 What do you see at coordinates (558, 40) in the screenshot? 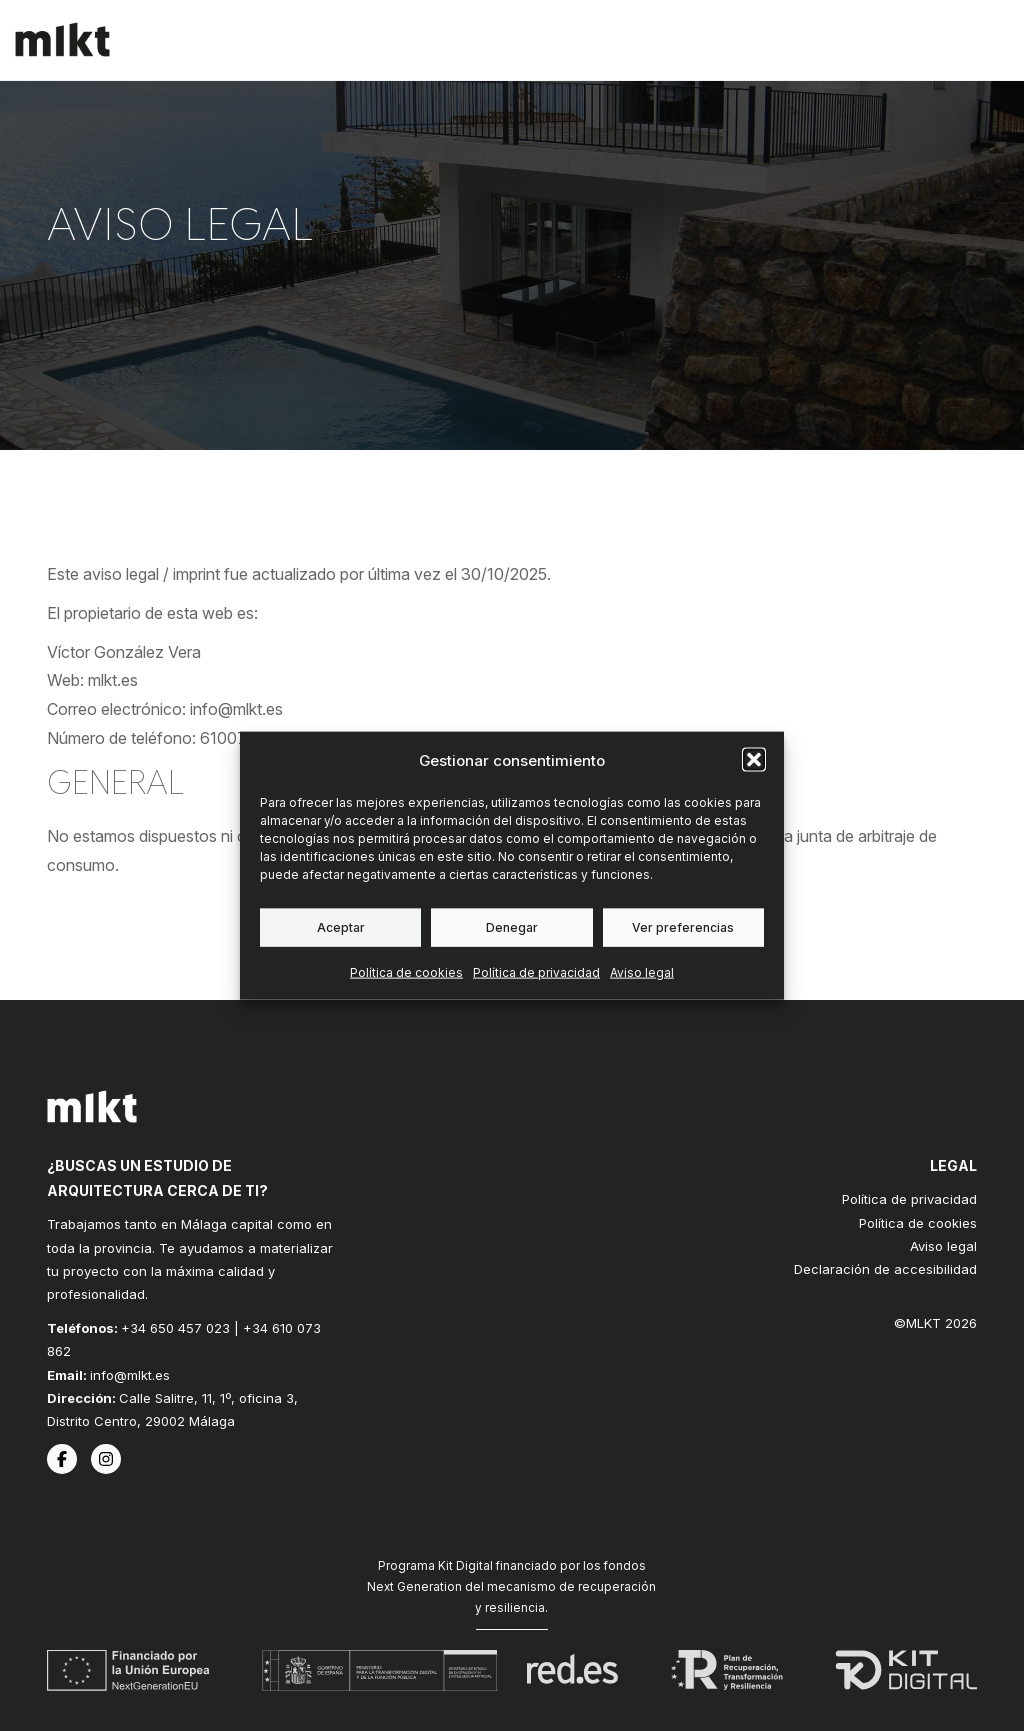
I see `Servicios` at bounding box center [558, 40].